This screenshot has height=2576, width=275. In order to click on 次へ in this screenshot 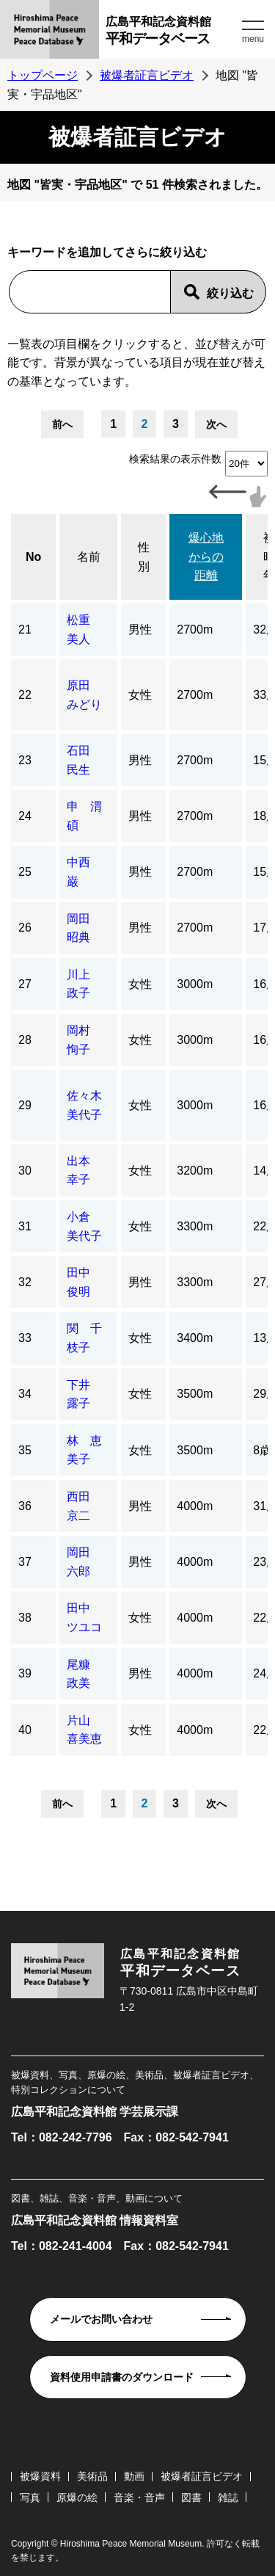, I will do `click(216, 424)`.